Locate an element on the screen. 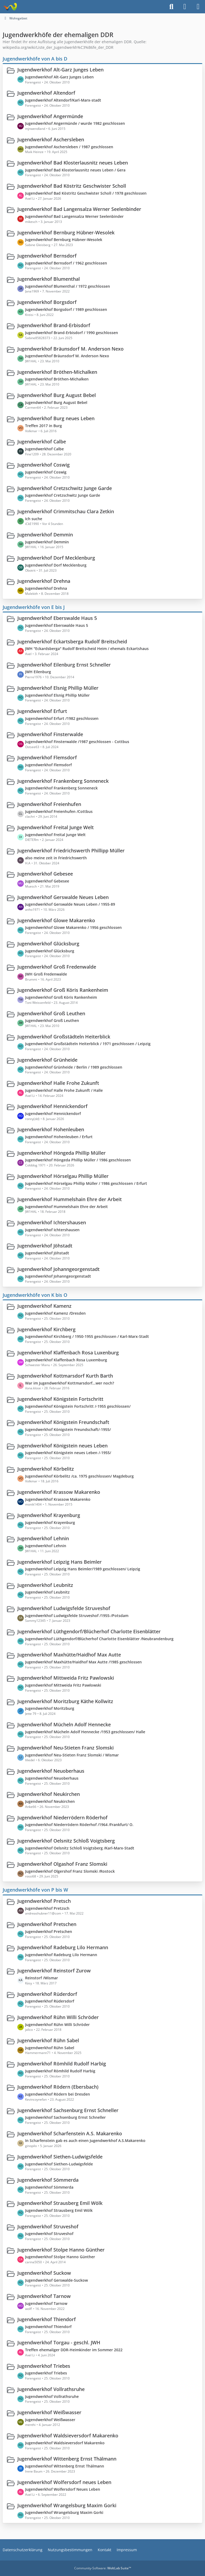 This screenshot has width=205, height=2576. Jugendwerkhof Bernsdorf is located at coordinates (47, 255).